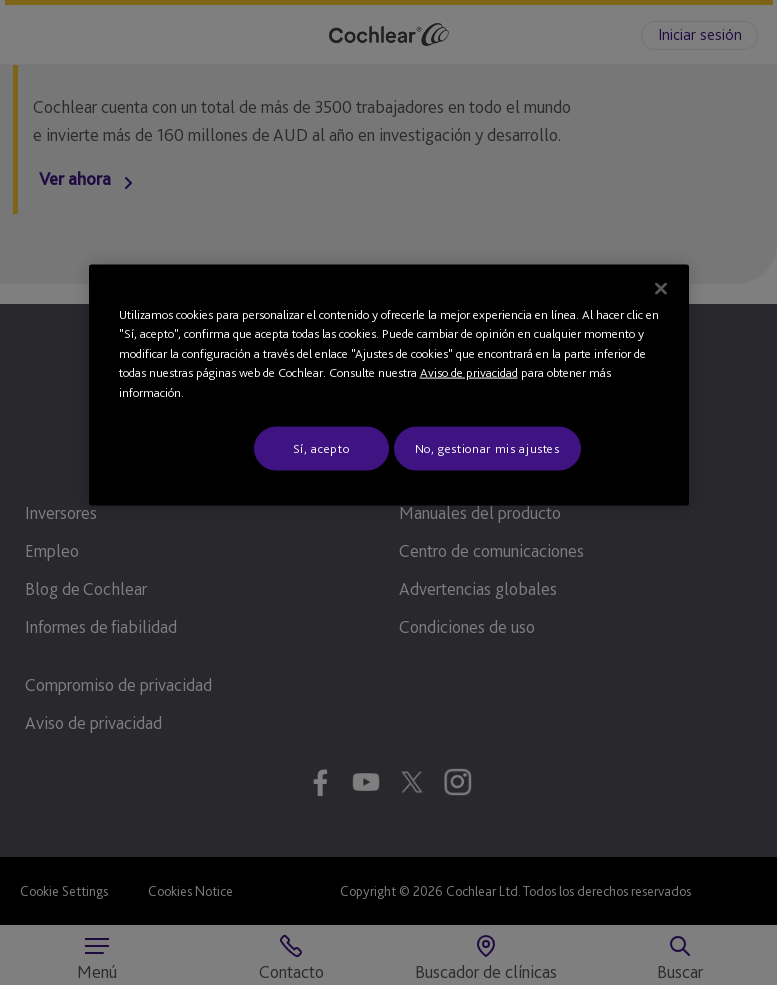 Image resolution: width=777 pixels, height=985 pixels. I want to click on Aviso de privacidad, so click(469, 372).